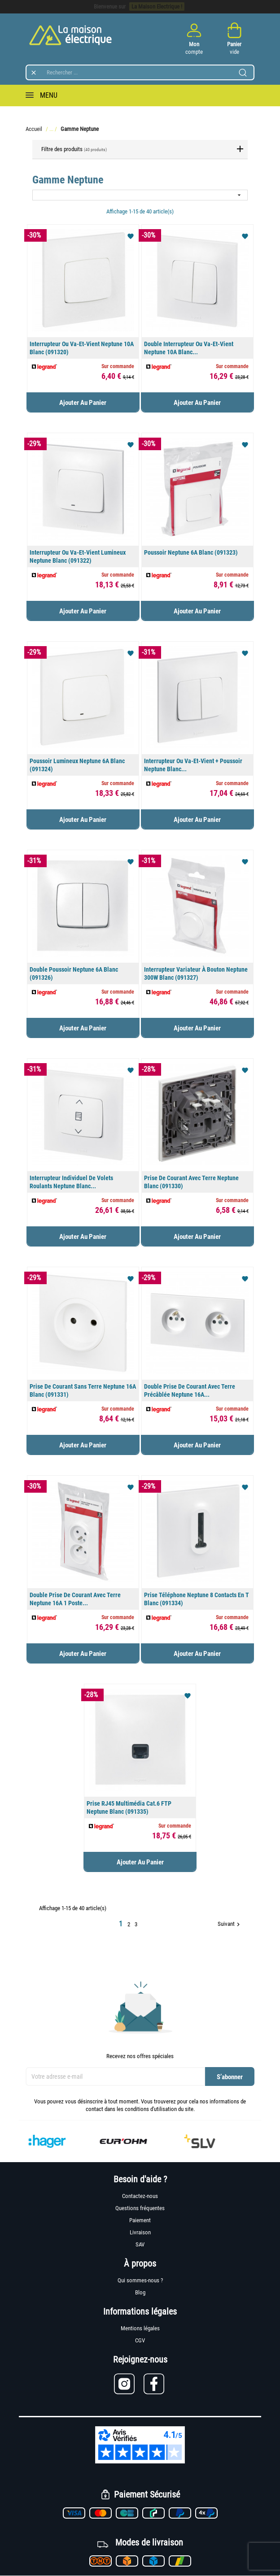 This screenshot has height=2576, width=280. Describe the element at coordinates (215, 1947) in the screenshot. I see `Retour en haut` at that location.